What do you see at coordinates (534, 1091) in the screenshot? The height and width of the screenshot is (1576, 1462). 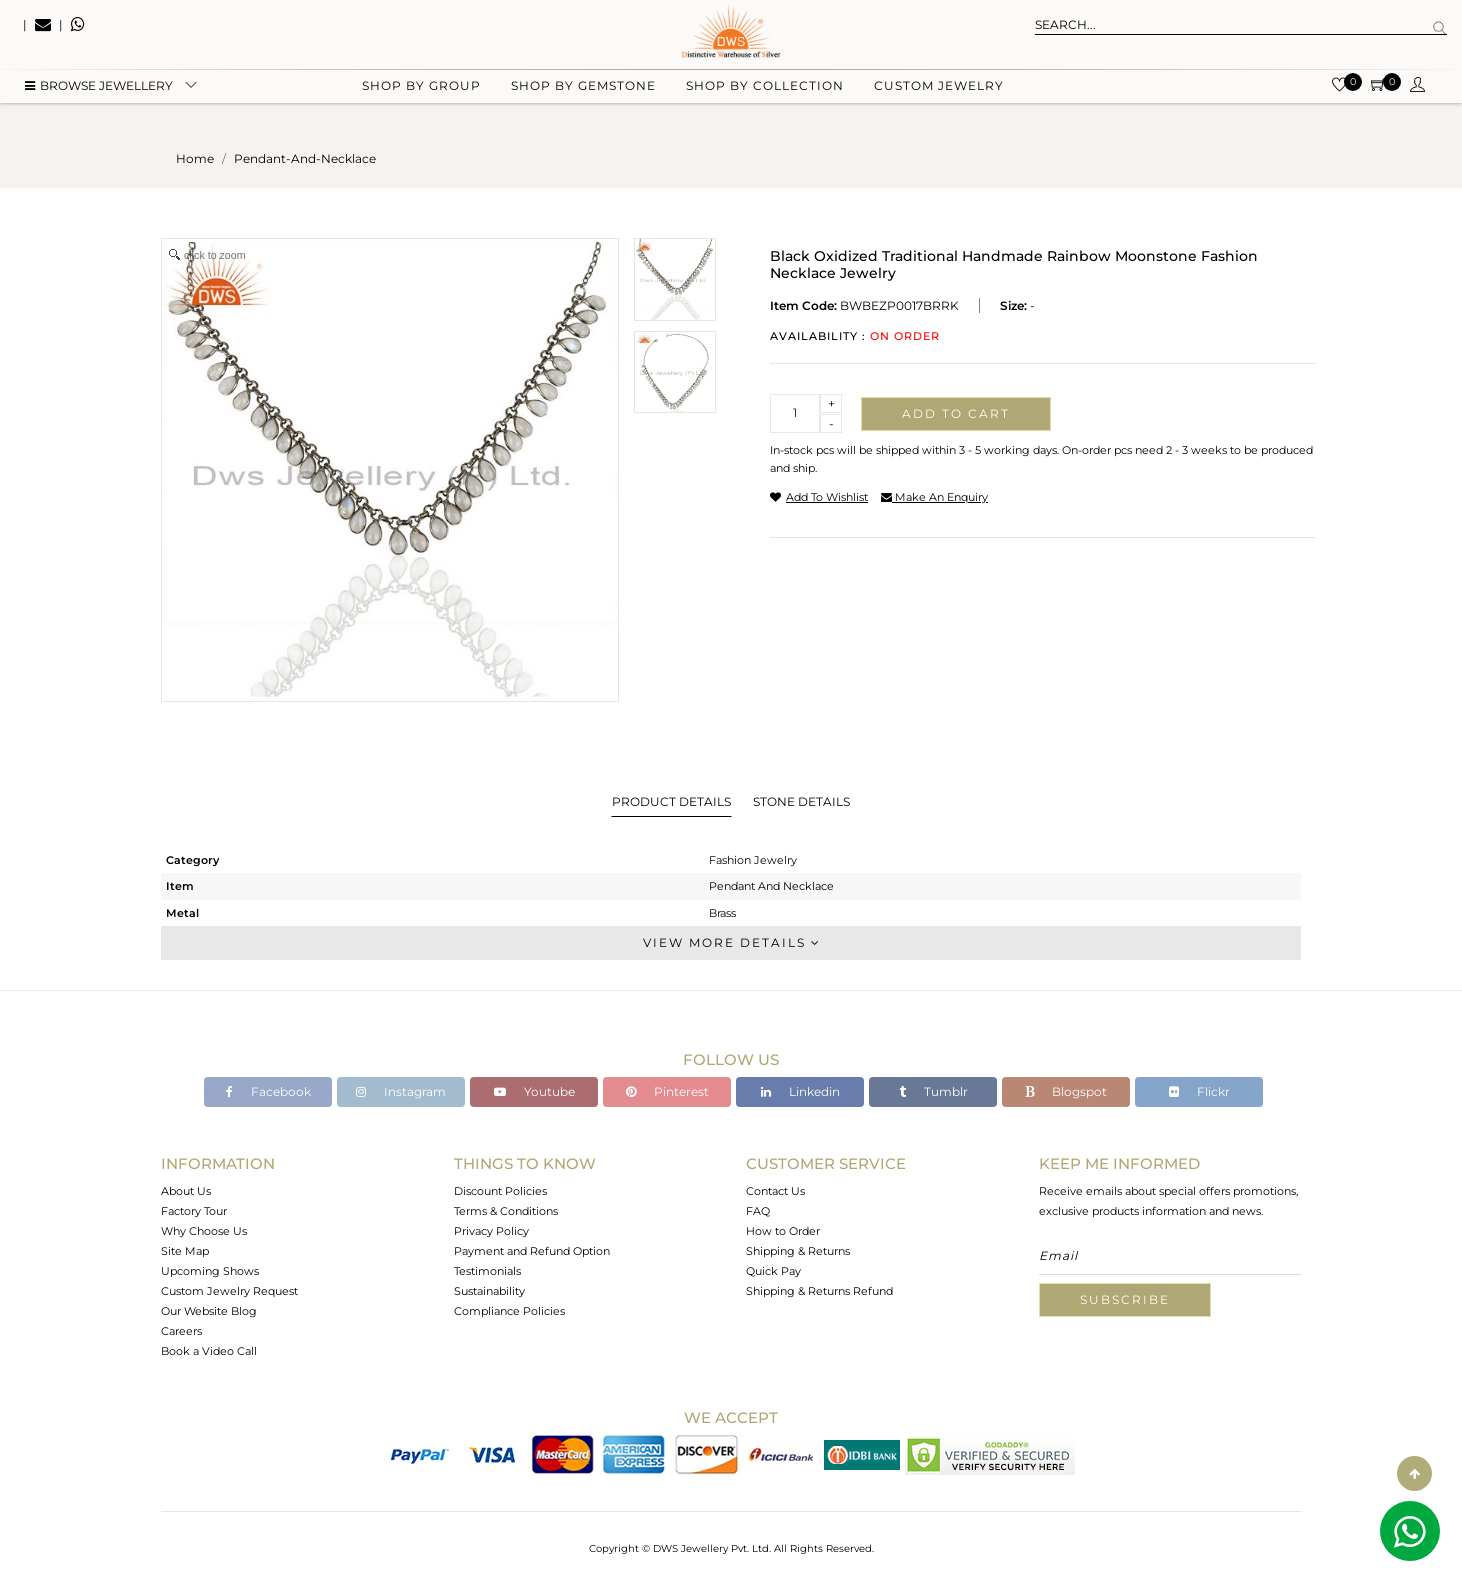 I see `Youtube` at bounding box center [534, 1091].